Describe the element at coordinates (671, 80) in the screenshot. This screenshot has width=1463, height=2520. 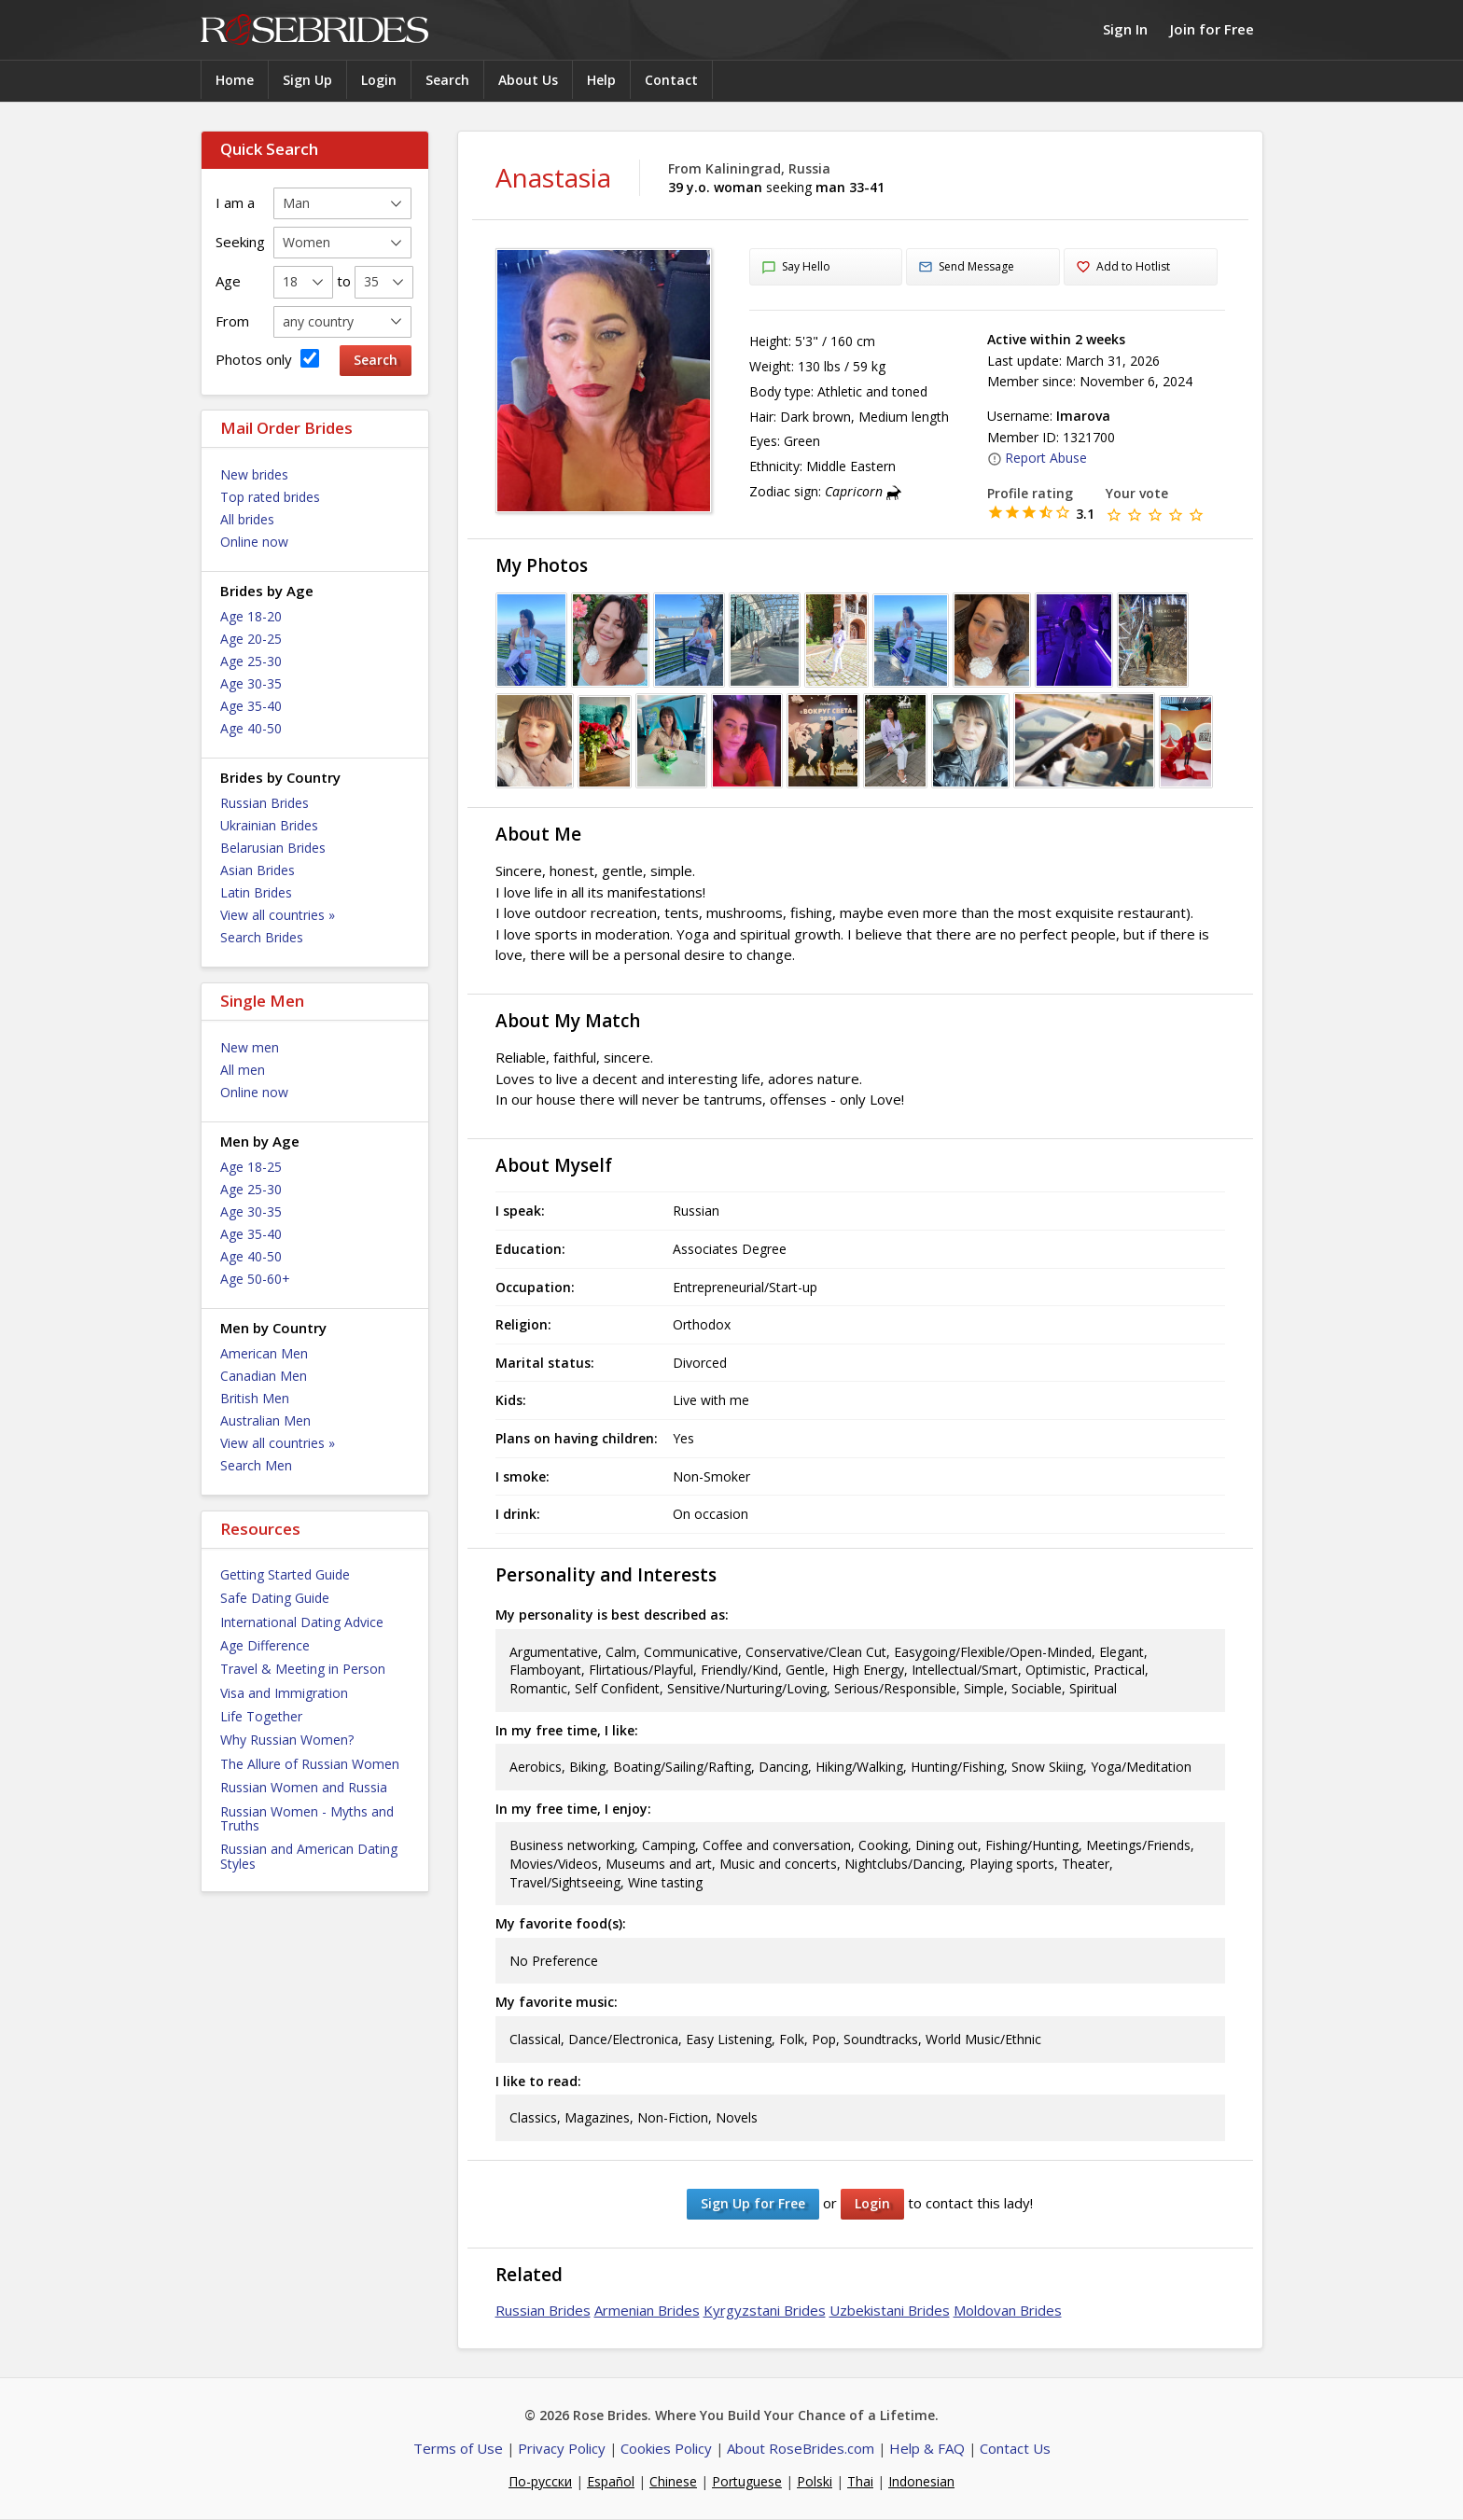
I see `Contact` at that location.